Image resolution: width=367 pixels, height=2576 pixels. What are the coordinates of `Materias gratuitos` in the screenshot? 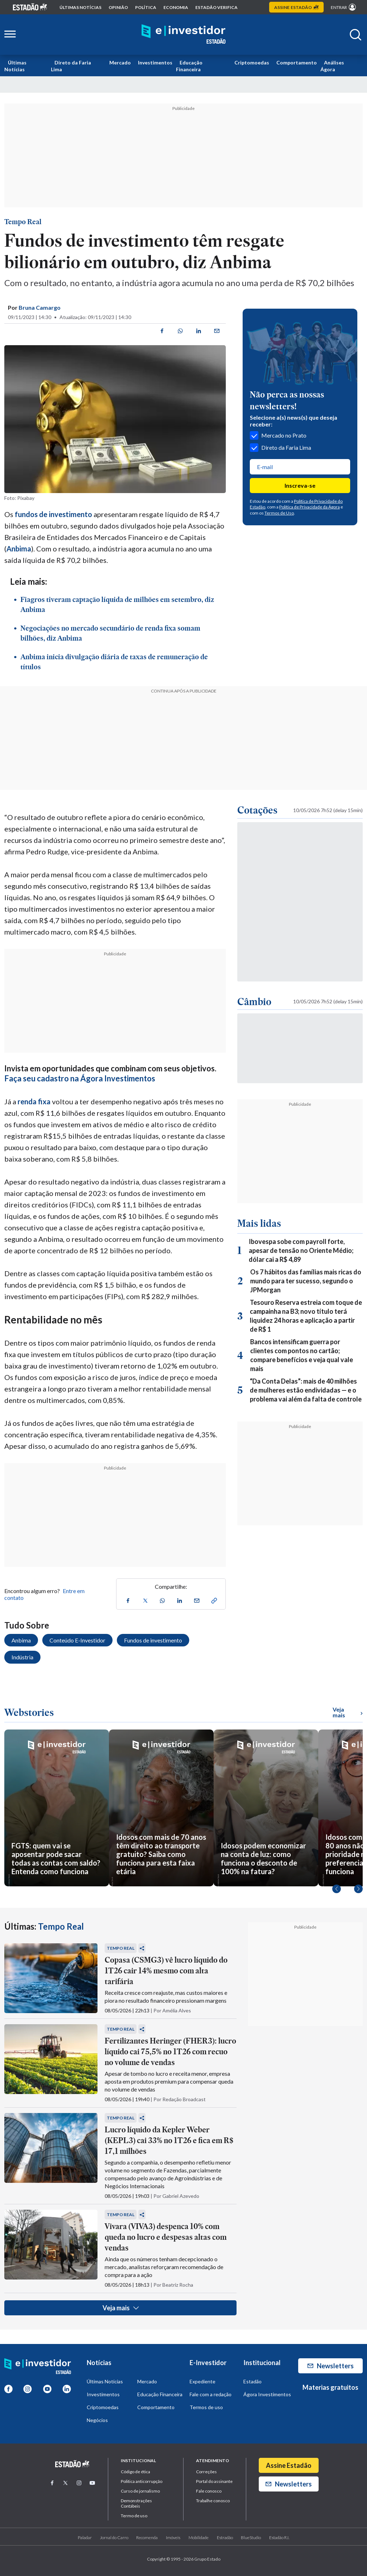 It's located at (330, 2387).